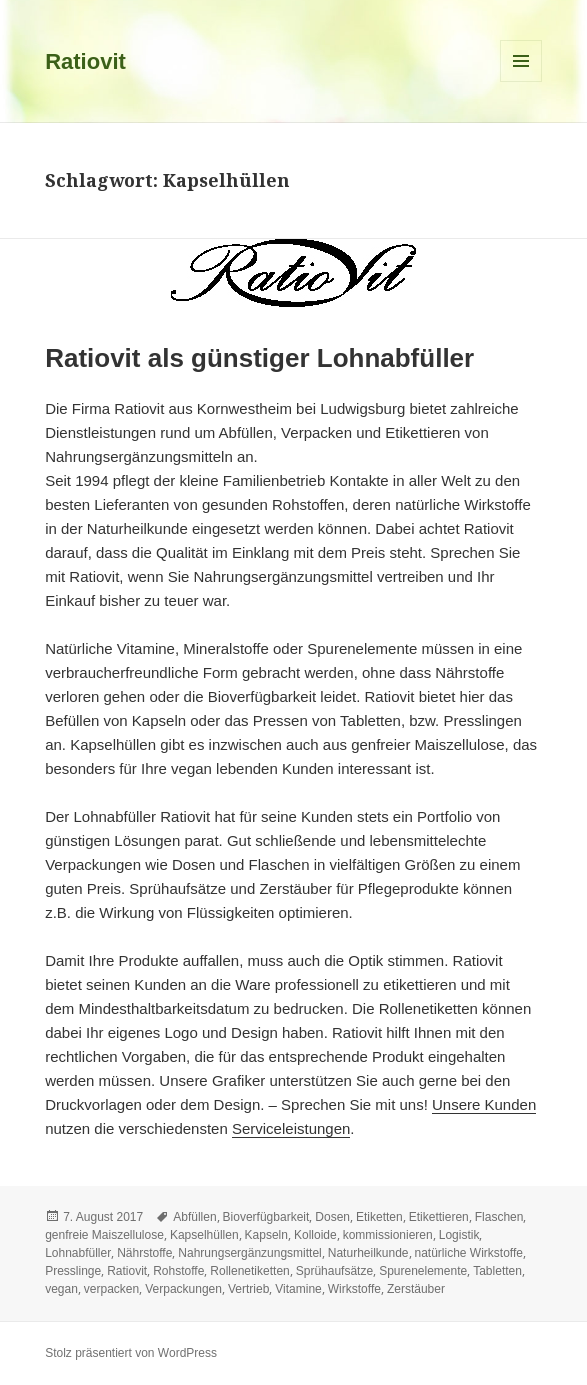  I want to click on Tabletten, so click(497, 1271).